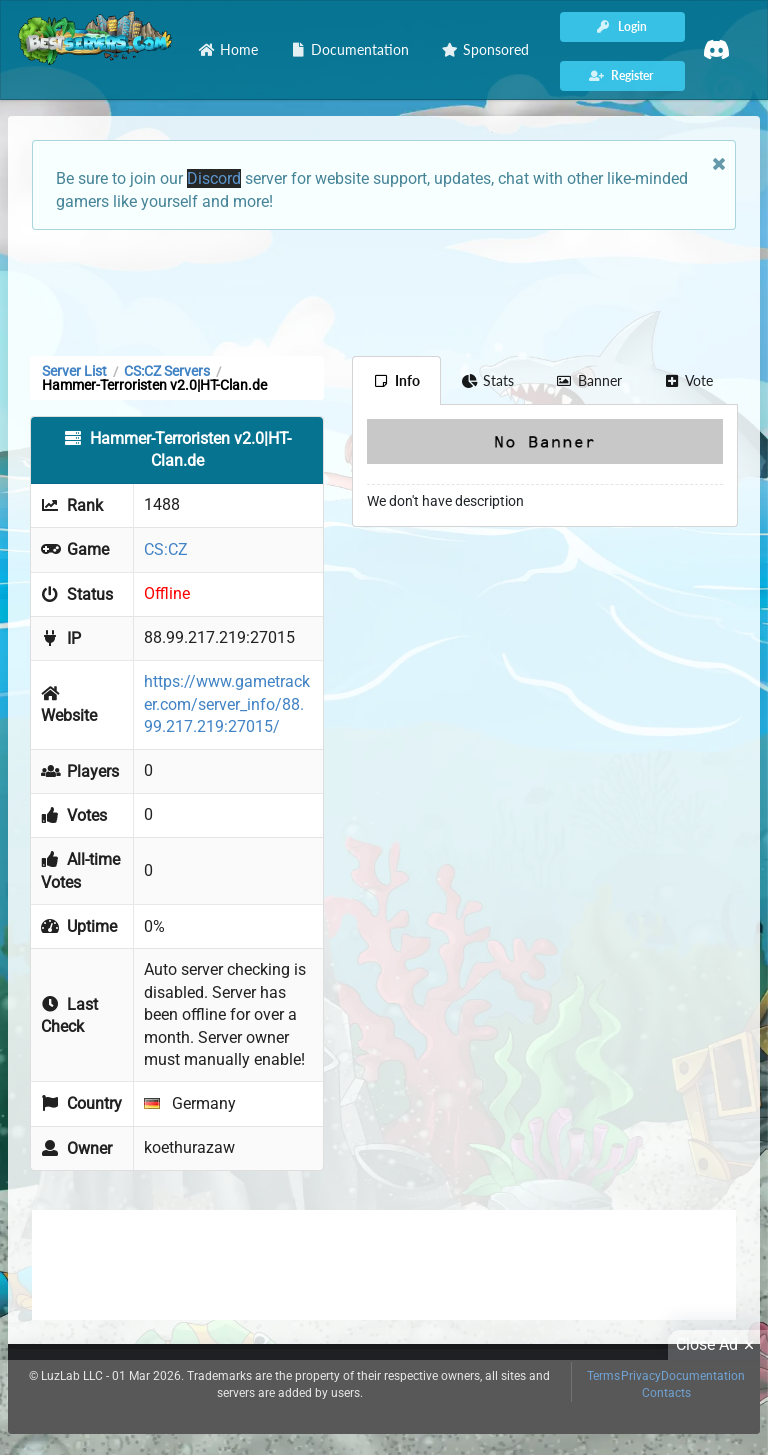  Describe the element at coordinates (214, 178) in the screenshot. I see `Discord` at that location.